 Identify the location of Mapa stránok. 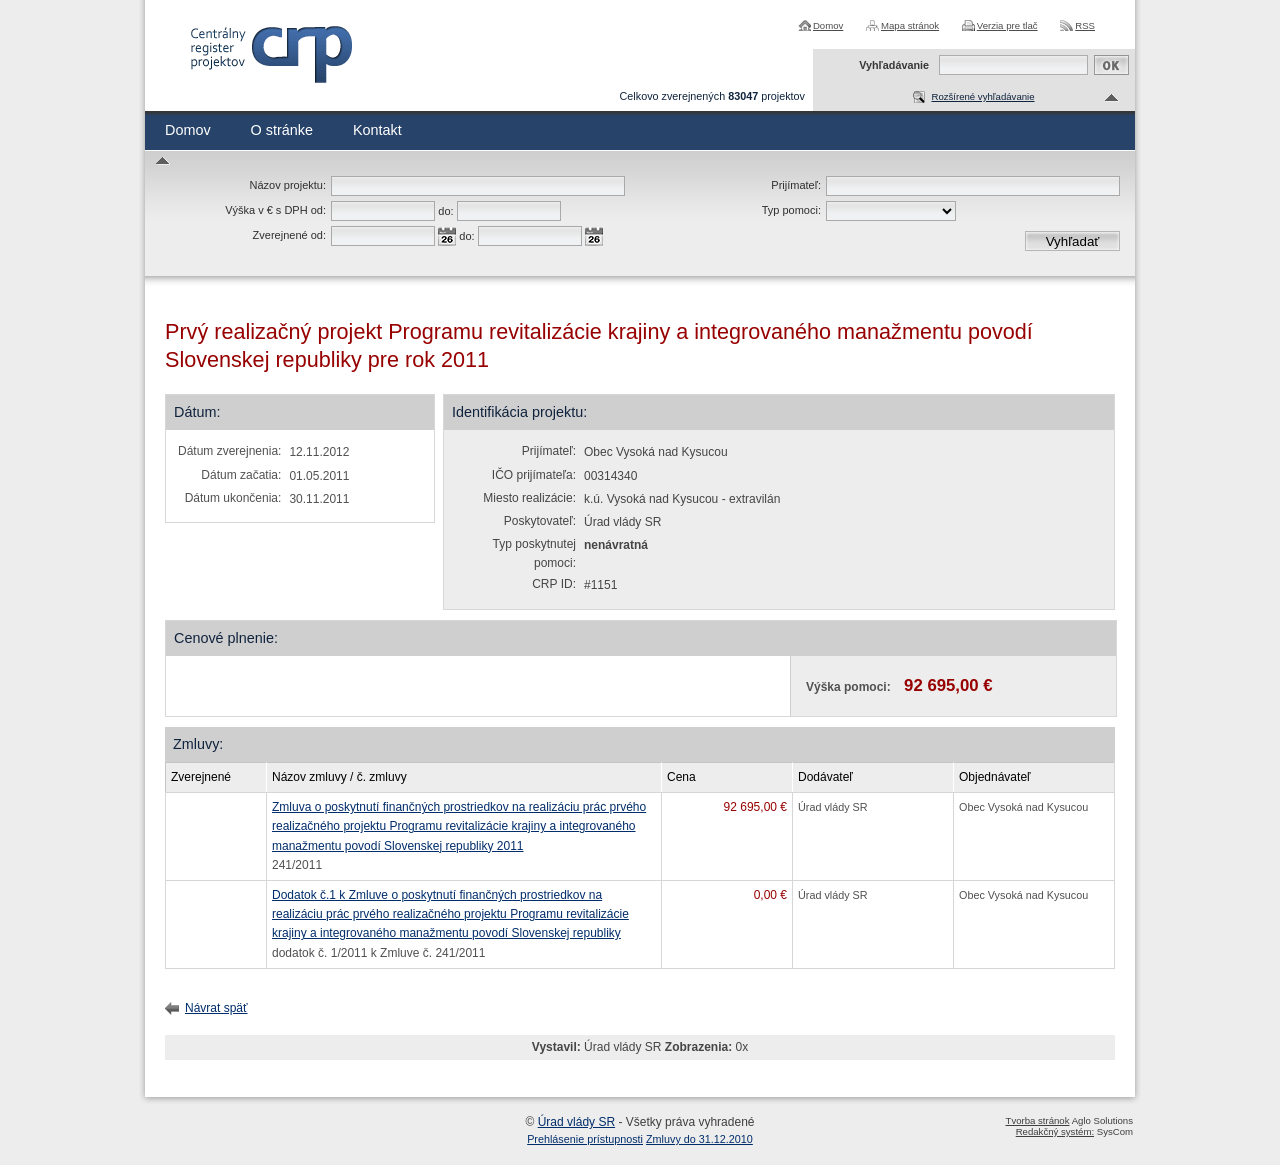
(910, 25).